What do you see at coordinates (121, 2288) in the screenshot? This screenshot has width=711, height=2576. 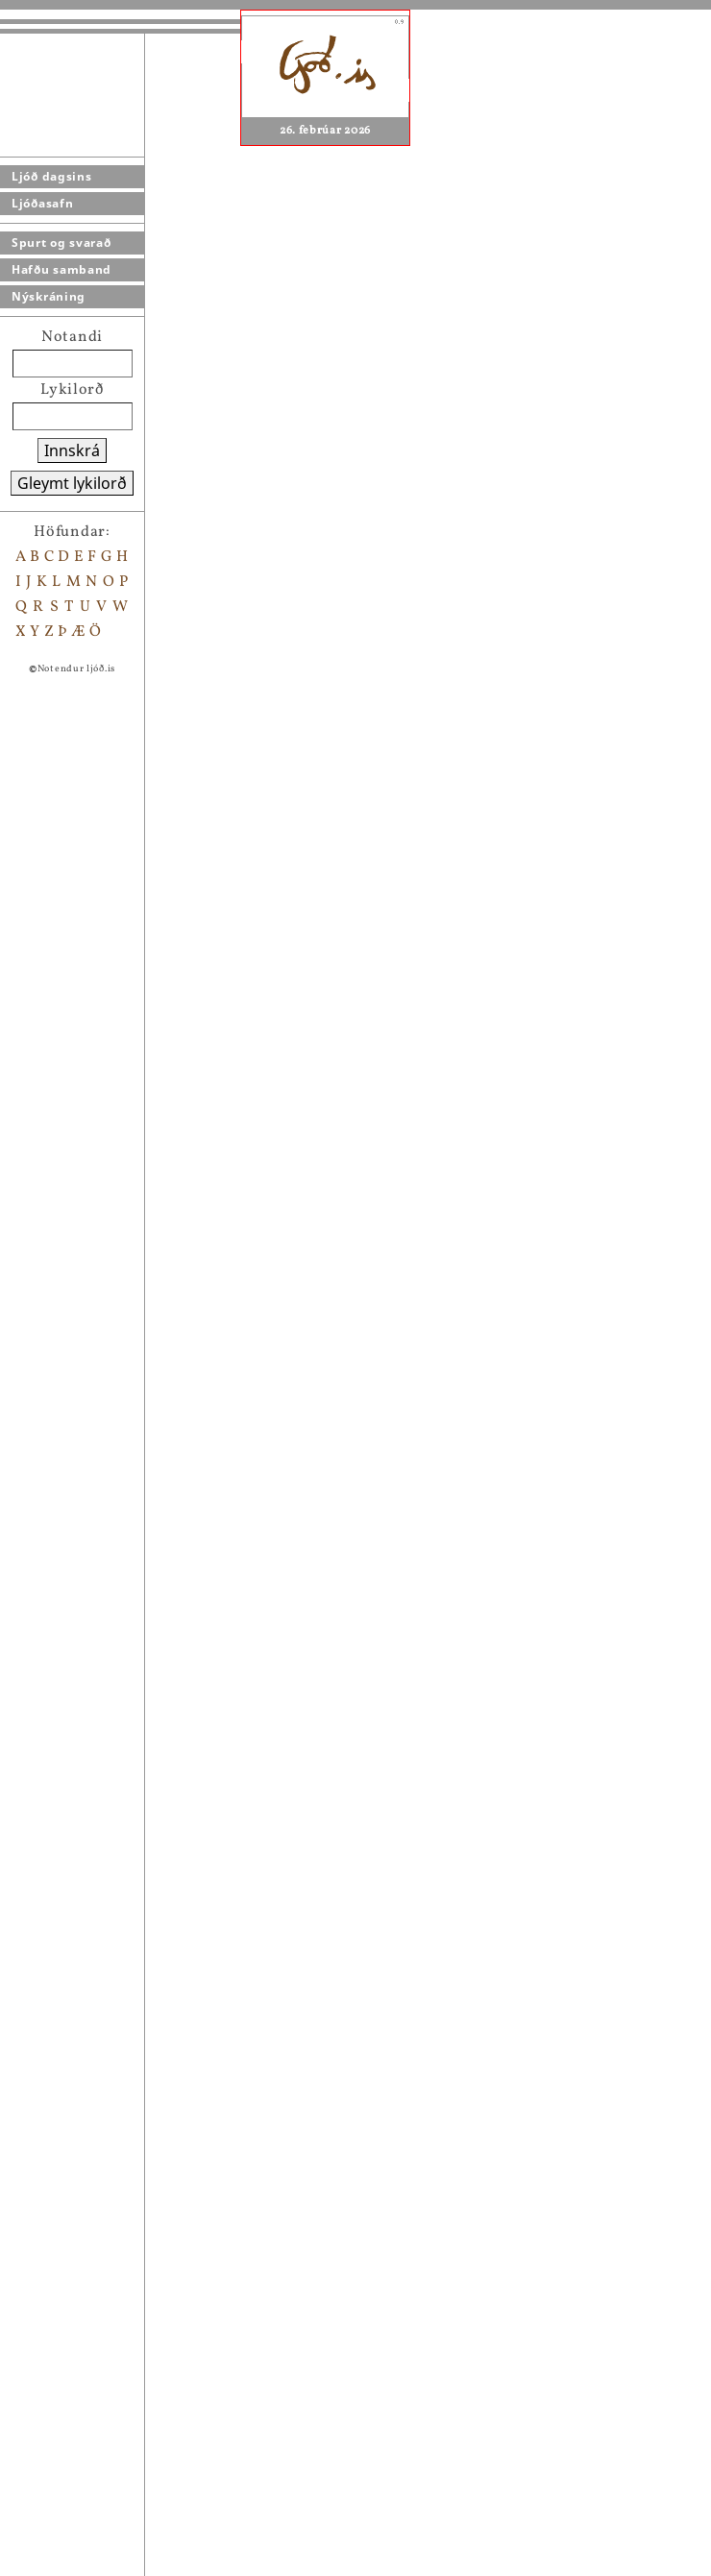 I see `Lofthræðsla` at bounding box center [121, 2288].